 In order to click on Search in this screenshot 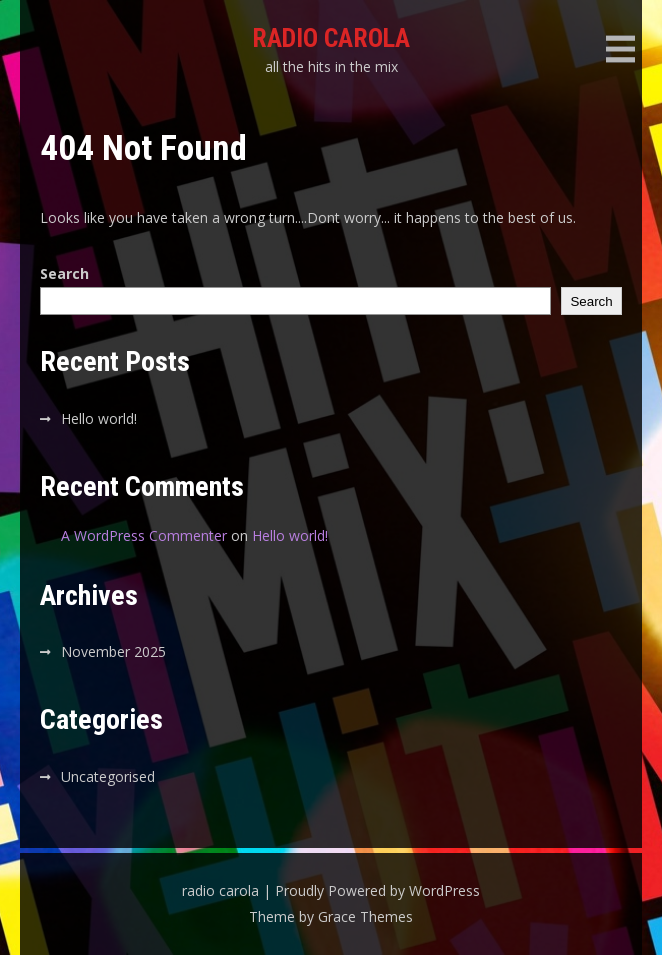, I will do `click(64, 273)`.